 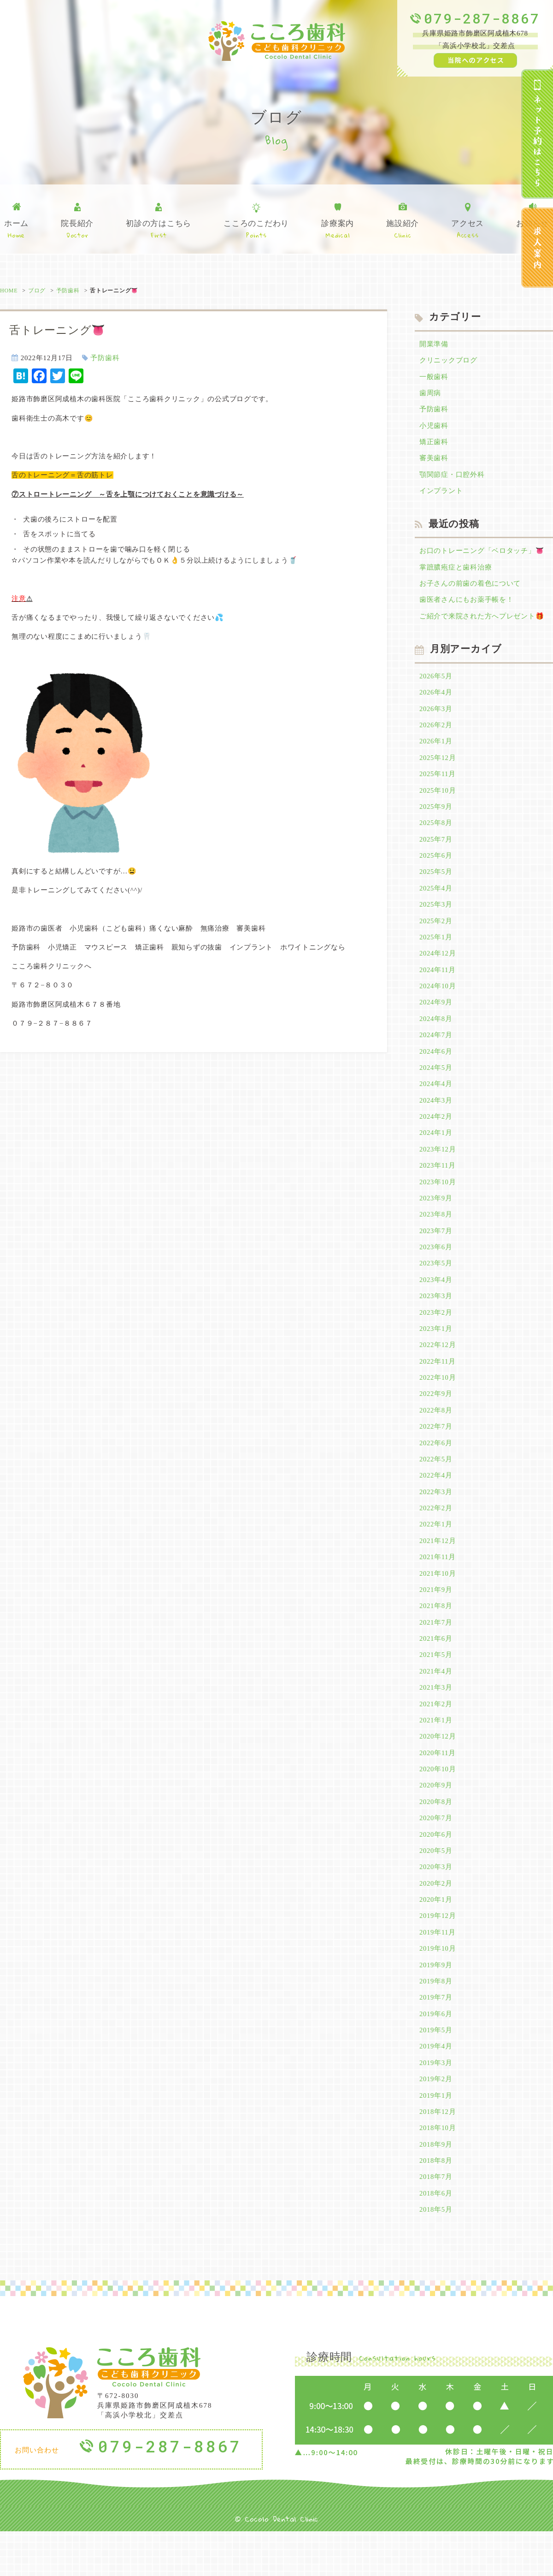 I want to click on 2018年12月, so click(x=438, y=2153).